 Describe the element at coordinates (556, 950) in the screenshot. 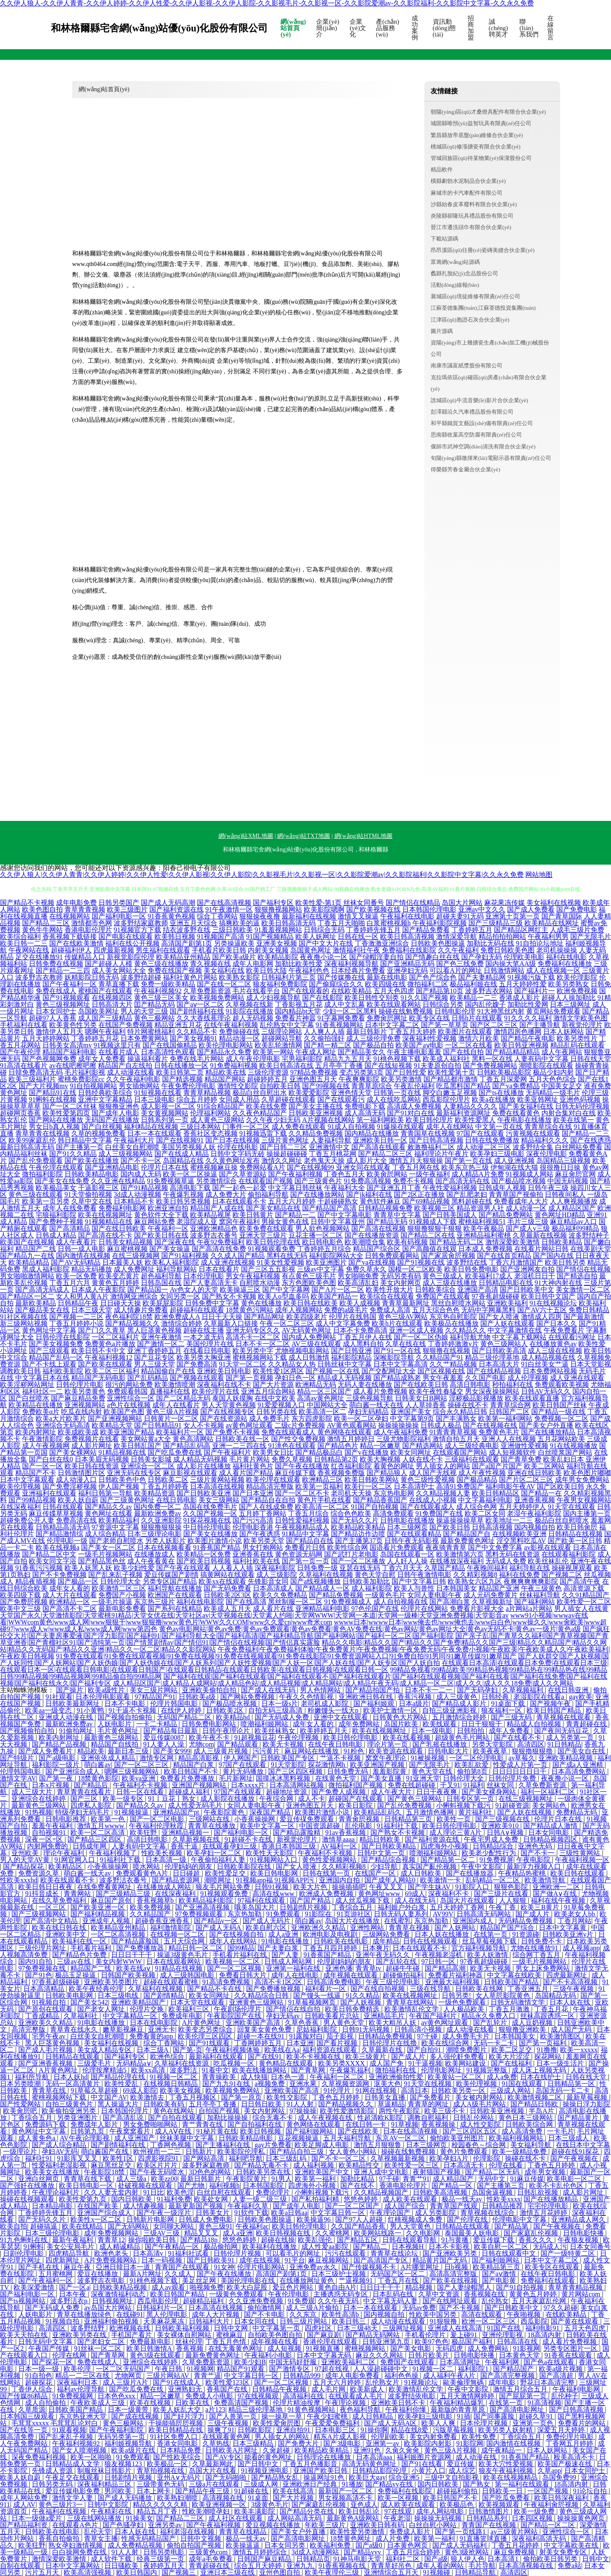

I see `老司机操操操` at that location.